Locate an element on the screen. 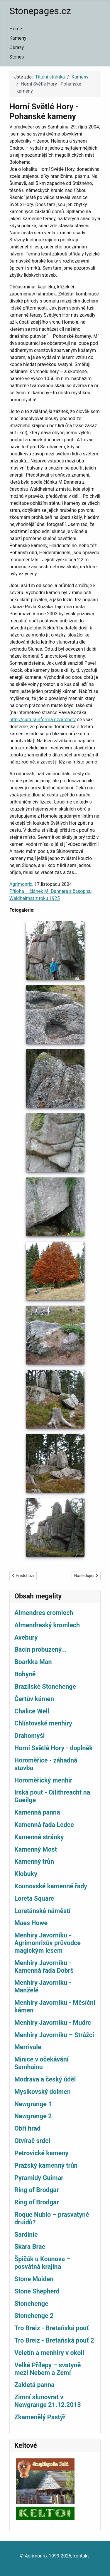  Agrimonrix is located at coordinates (20, 884).